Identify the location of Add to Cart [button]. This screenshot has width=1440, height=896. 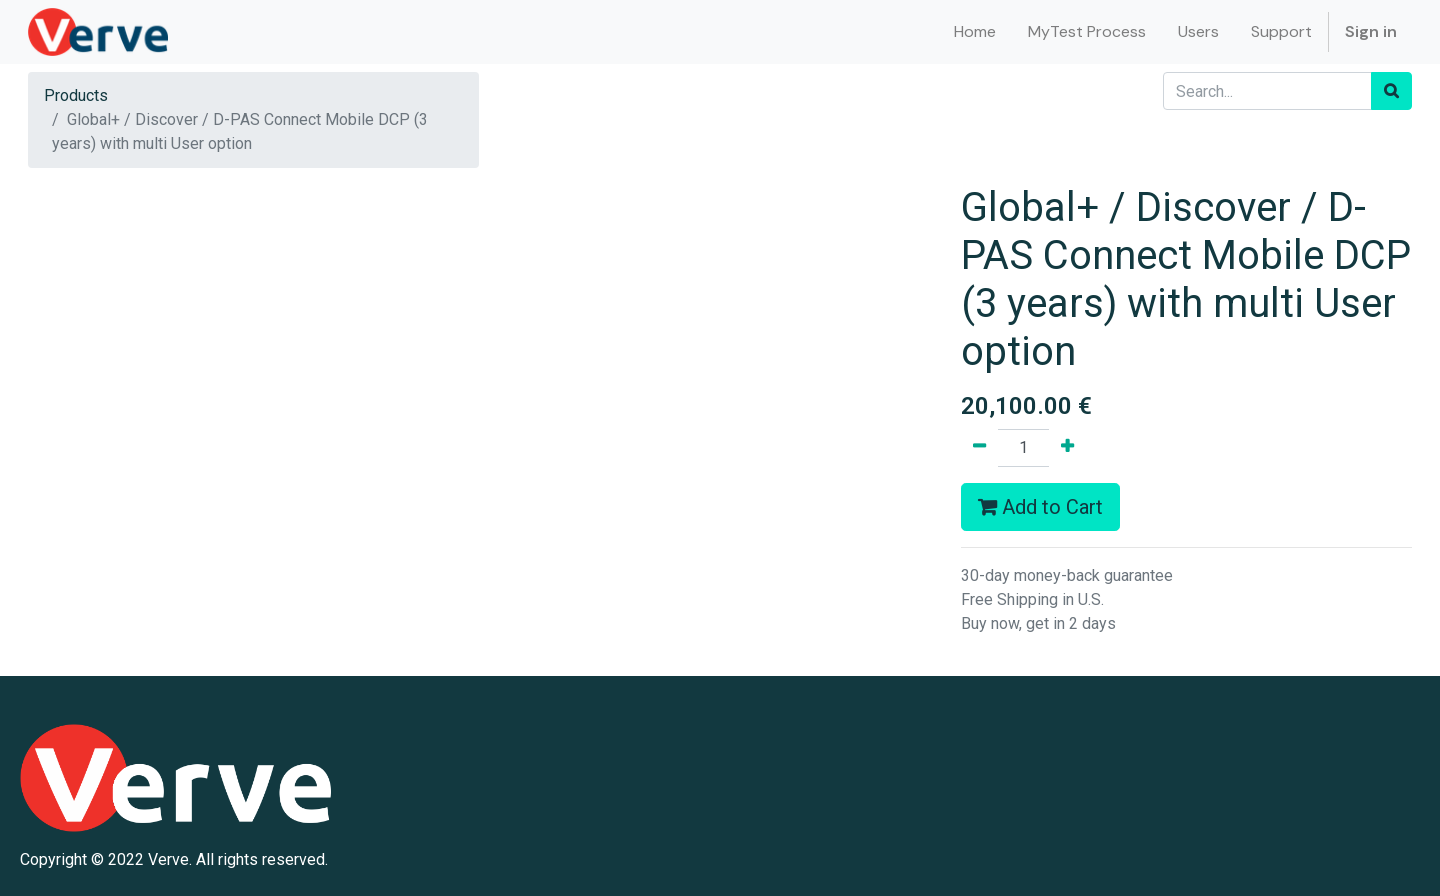
(1040, 507).